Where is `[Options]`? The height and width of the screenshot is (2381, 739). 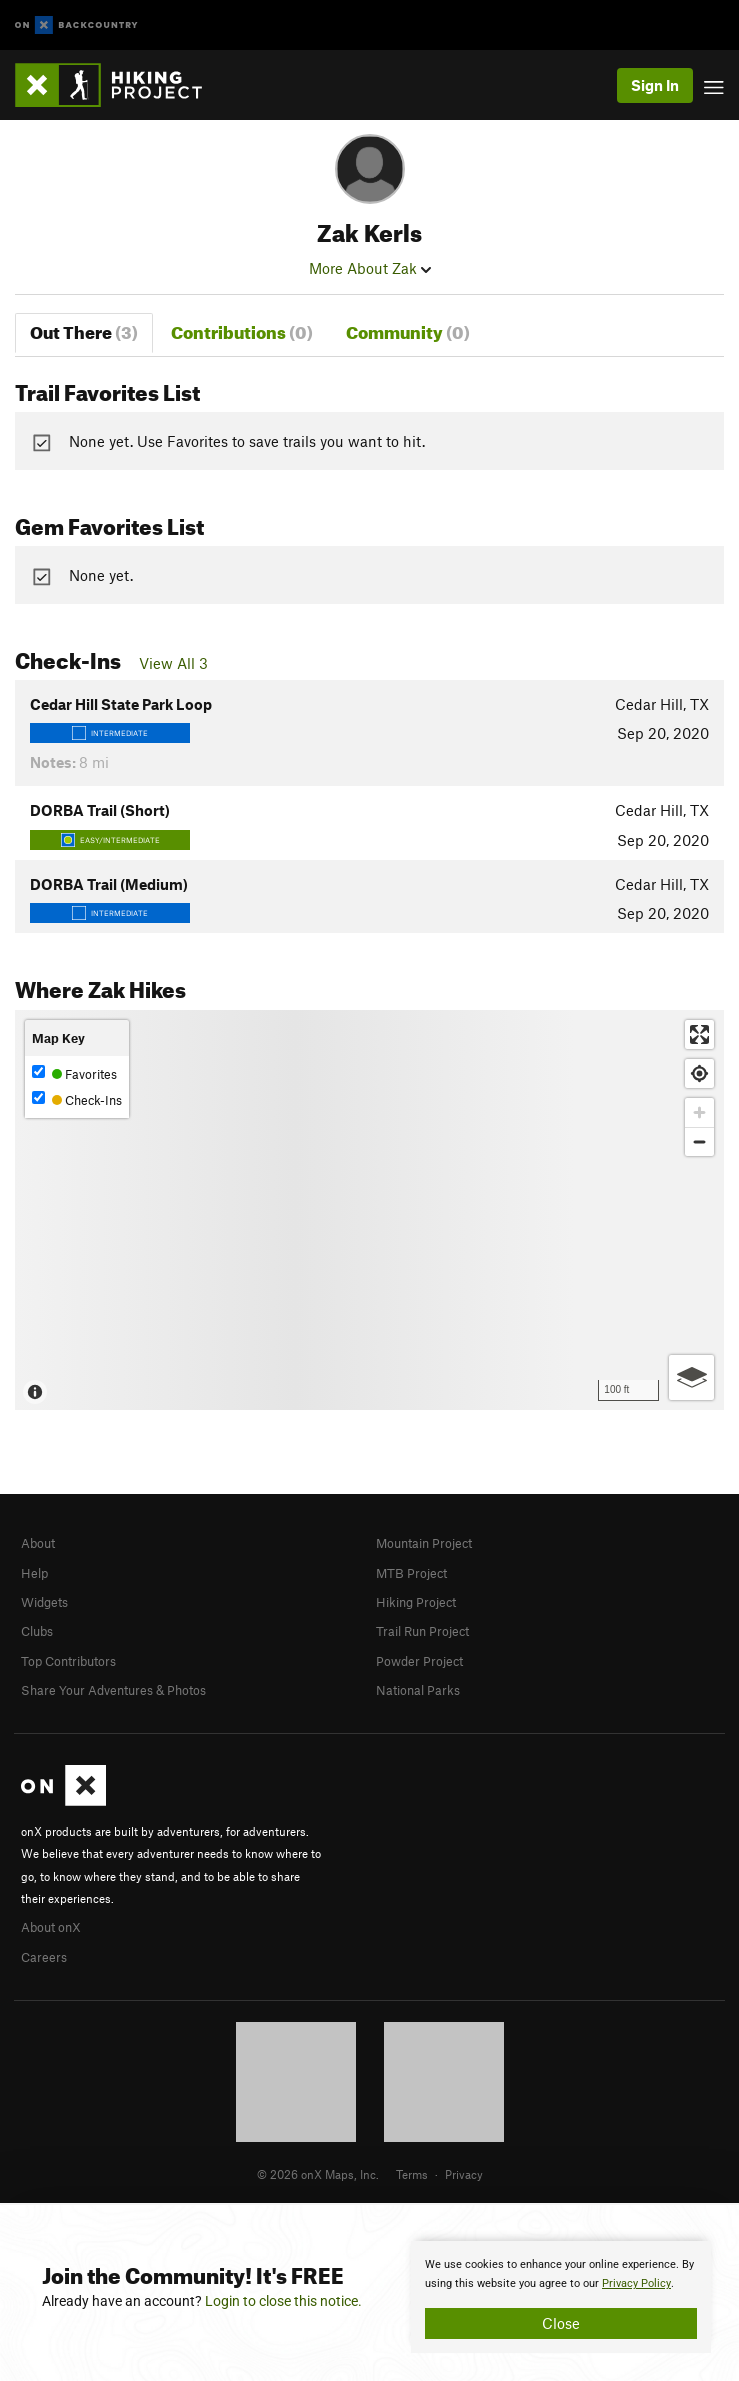 [Options] is located at coordinates (691, 1377).